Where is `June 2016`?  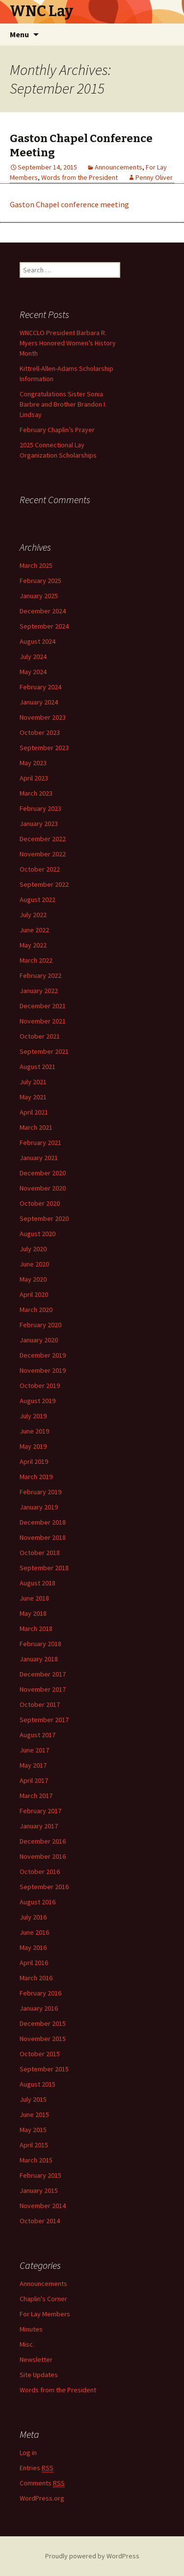 June 2016 is located at coordinates (34, 1932).